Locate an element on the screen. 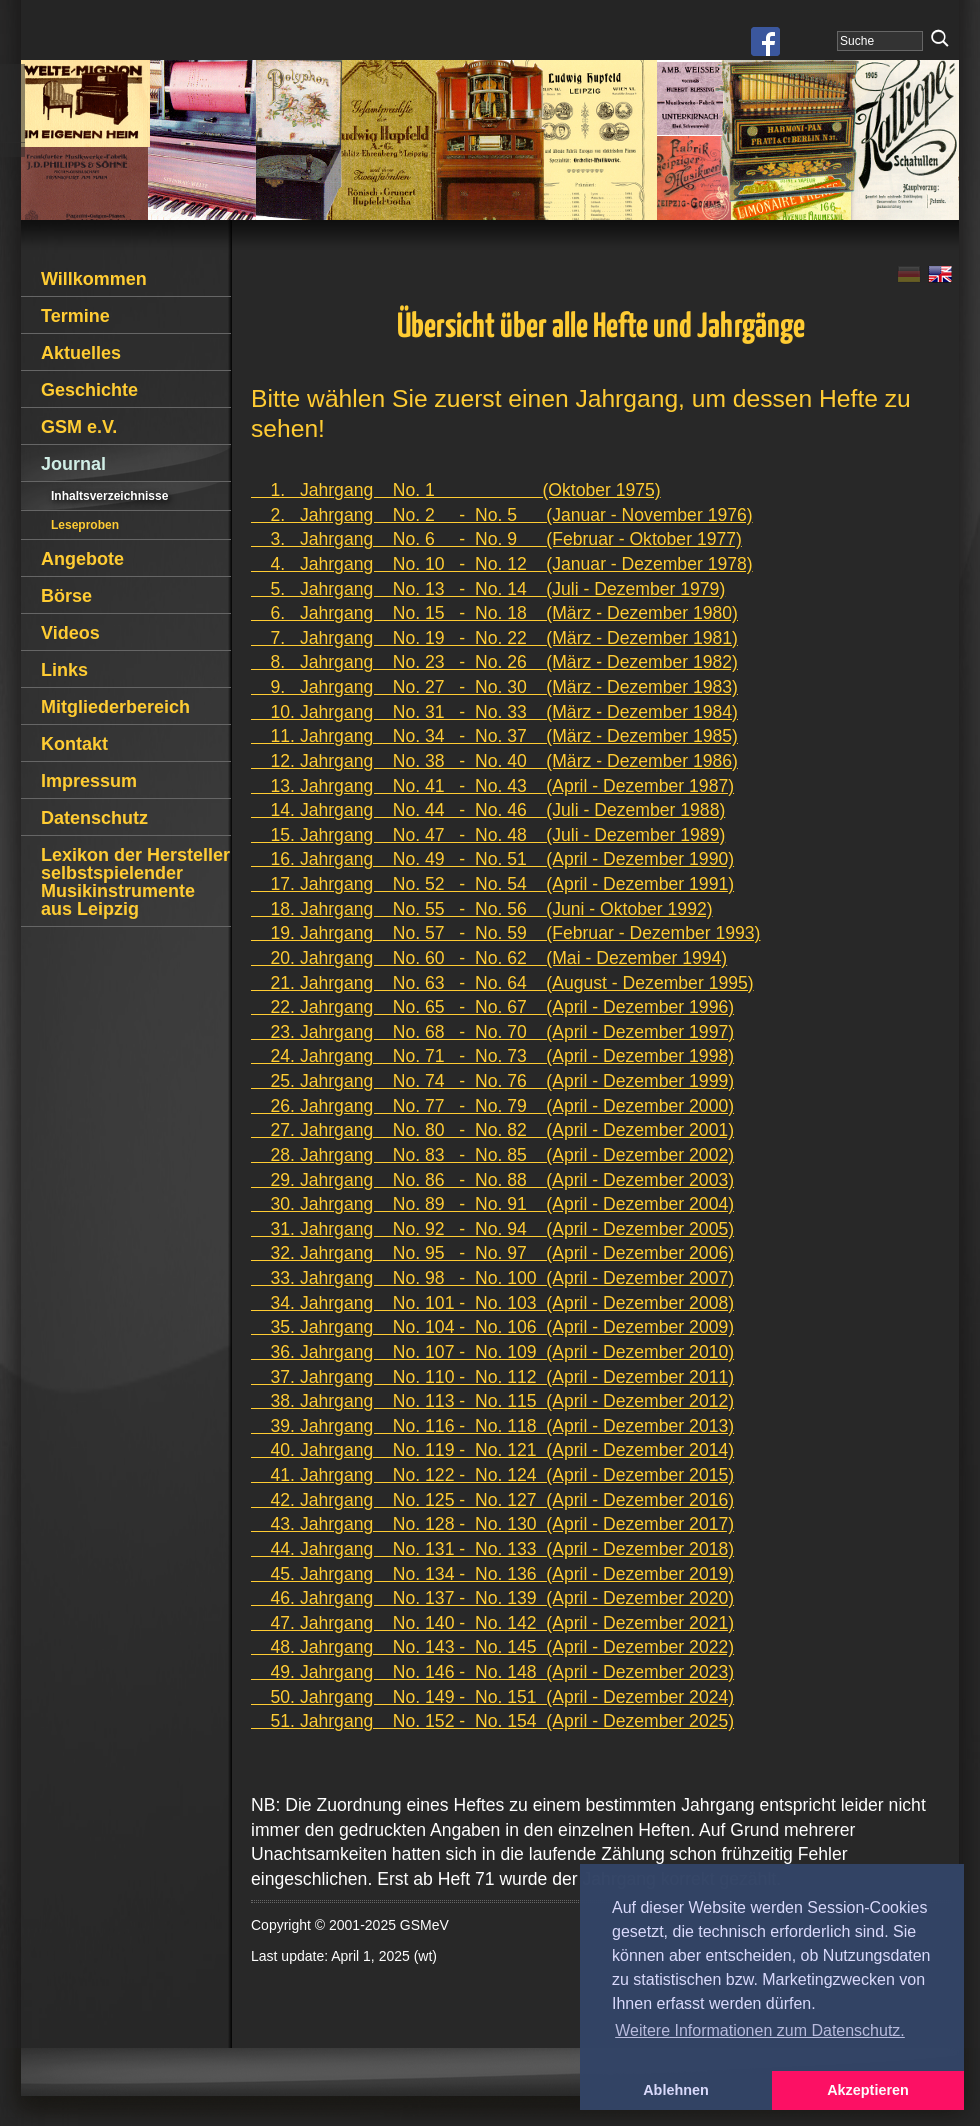  2. Jahrgang No. 2 - No. 5 (Januar - November 1976) is located at coordinates (502, 515).